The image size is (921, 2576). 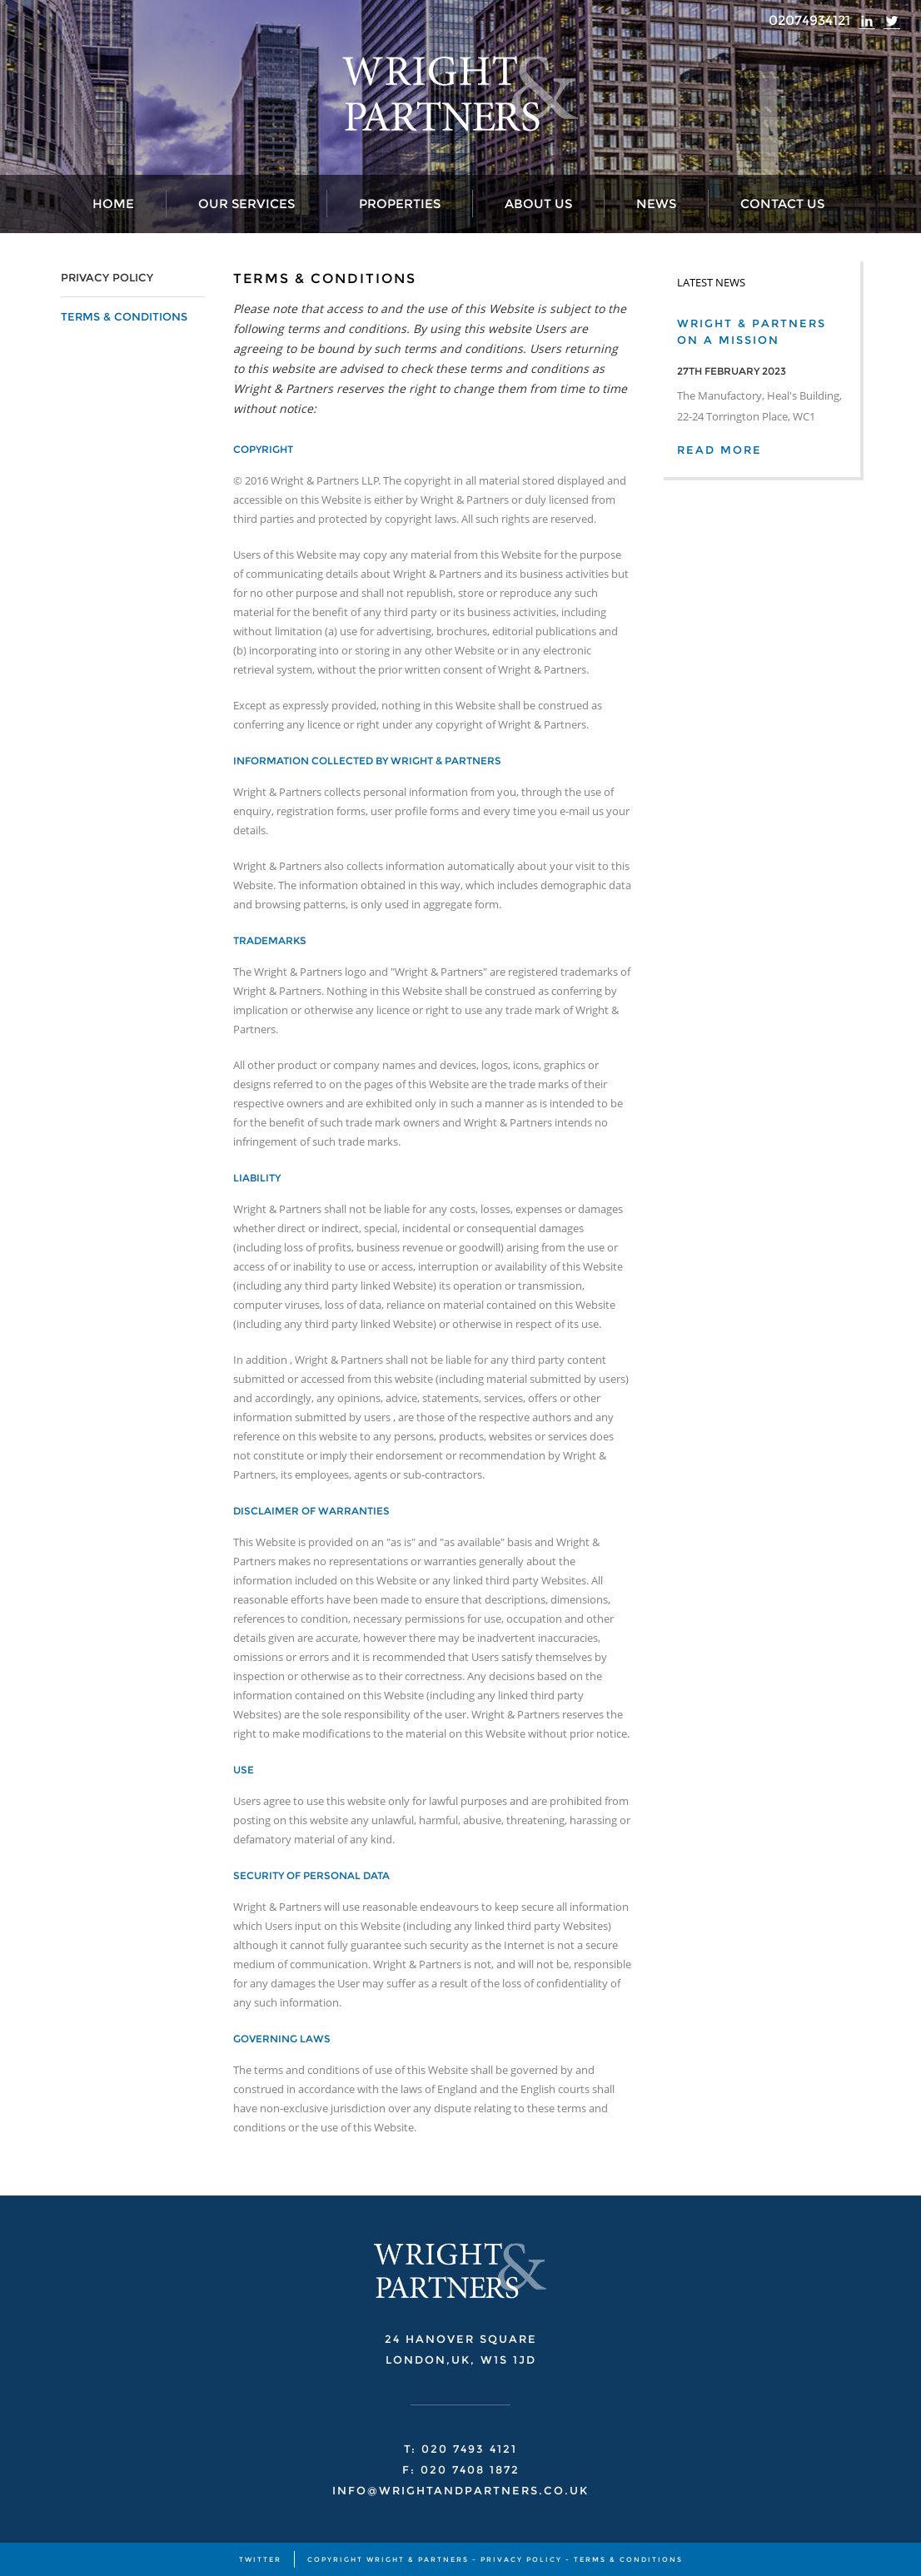 What do you see at coordinates (538, 203) in the screenshot?
I see `About Us` at bounding box center [538, 203].